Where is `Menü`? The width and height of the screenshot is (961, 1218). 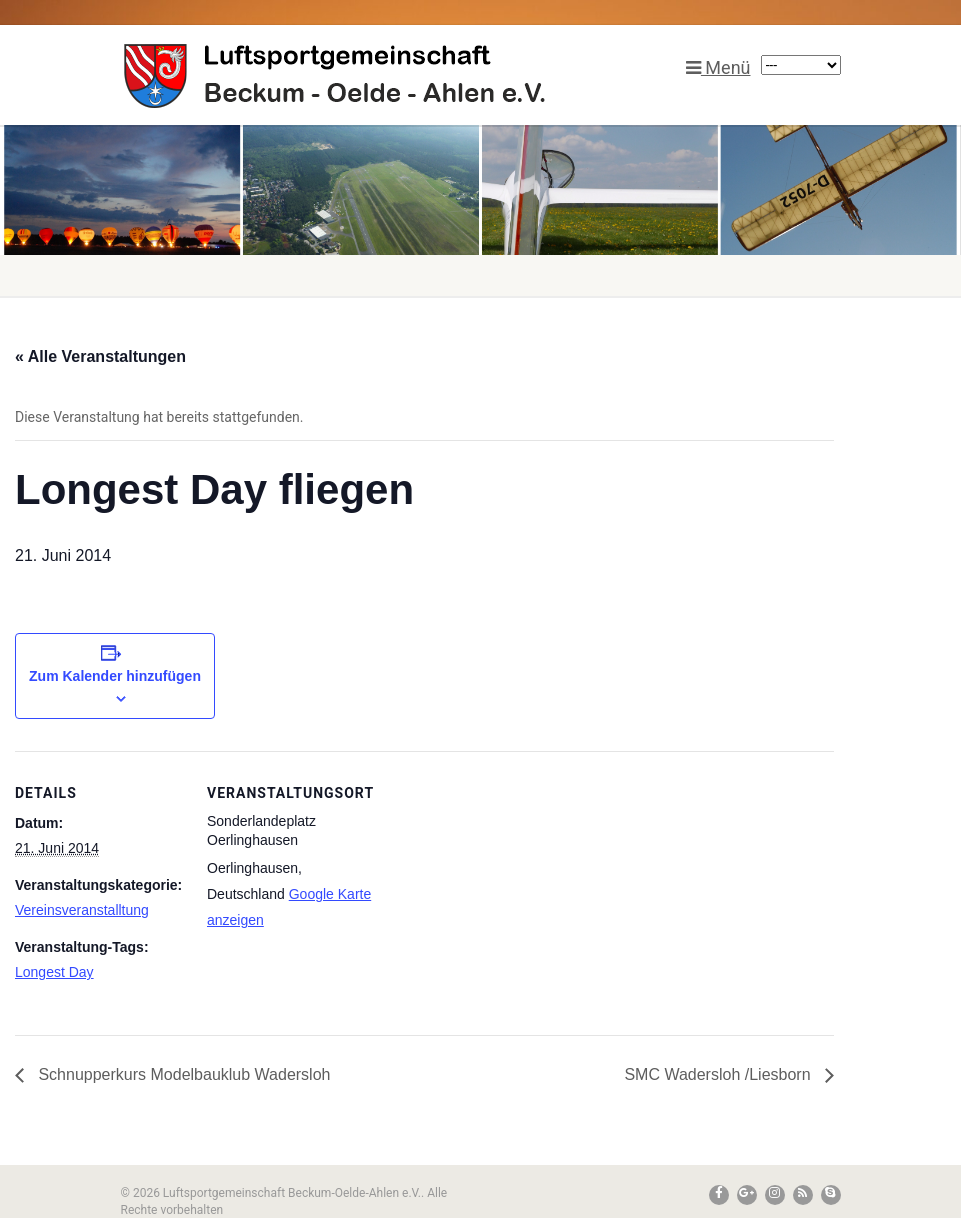 Menü is located at coordinates (718, 67).